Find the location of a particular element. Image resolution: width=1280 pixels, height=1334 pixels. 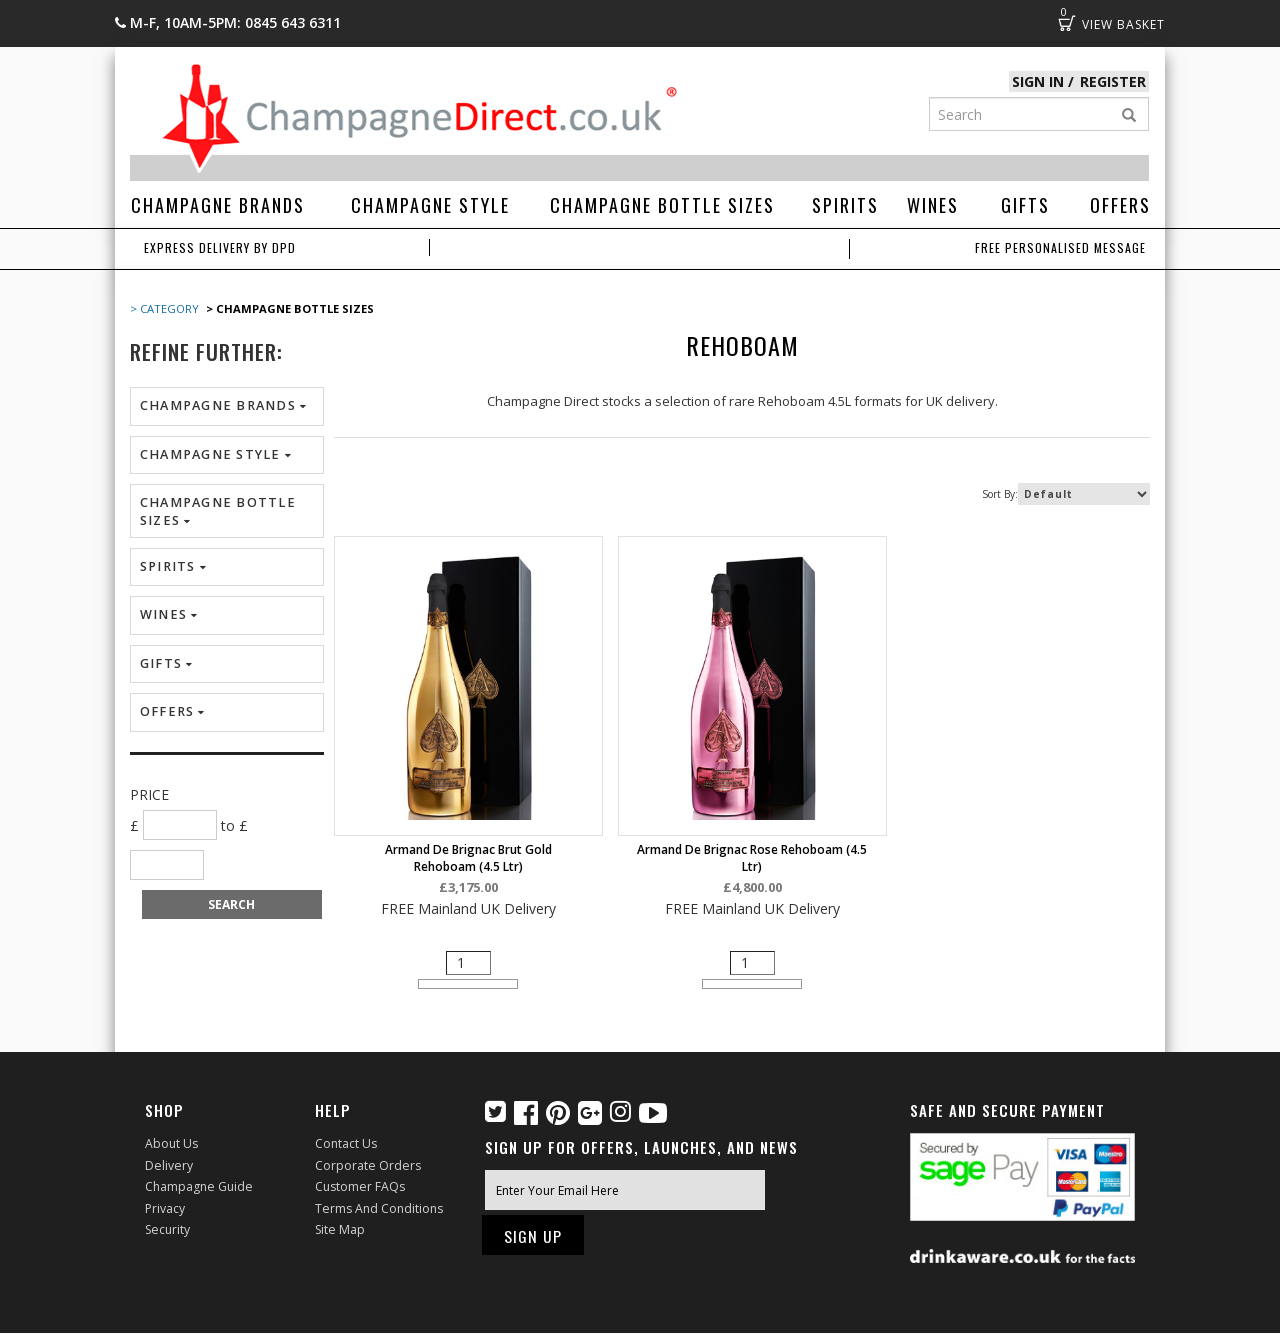

Privacy is located at coordinates (165, 1207).